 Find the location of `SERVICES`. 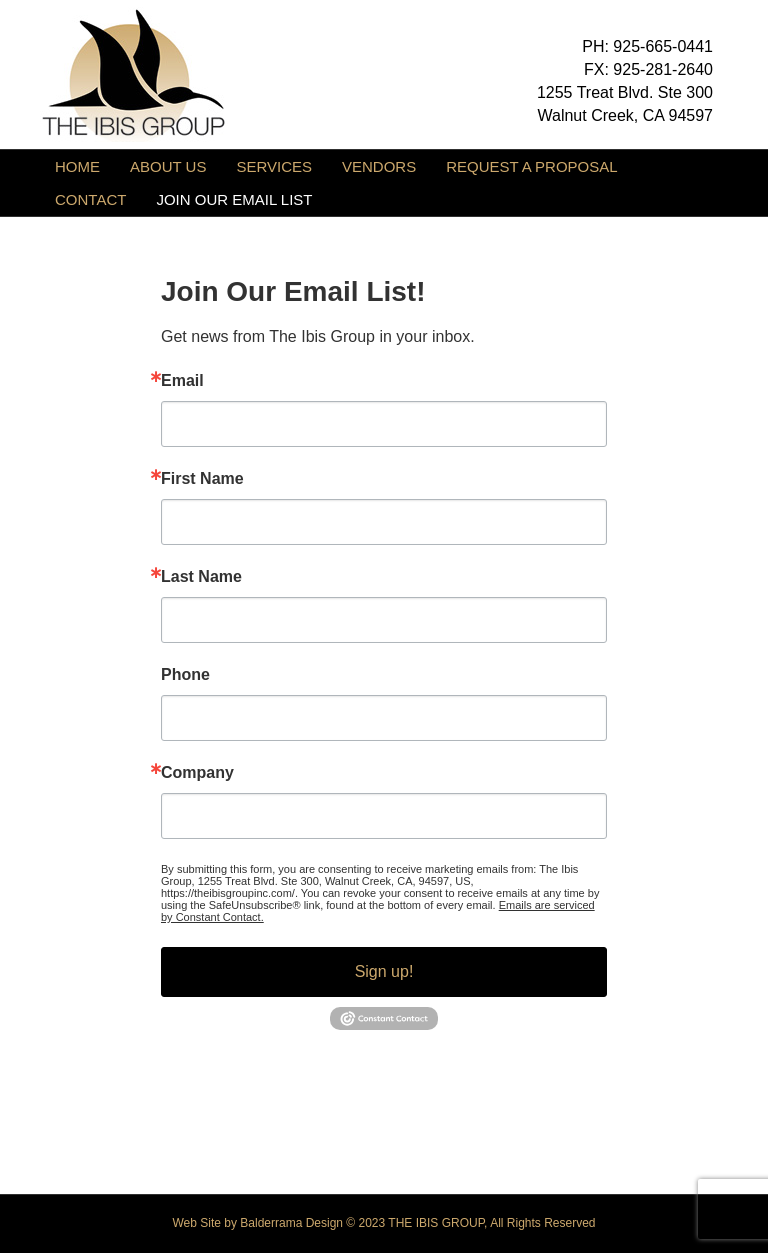

SERVICES is located at coordinates (274, 166).